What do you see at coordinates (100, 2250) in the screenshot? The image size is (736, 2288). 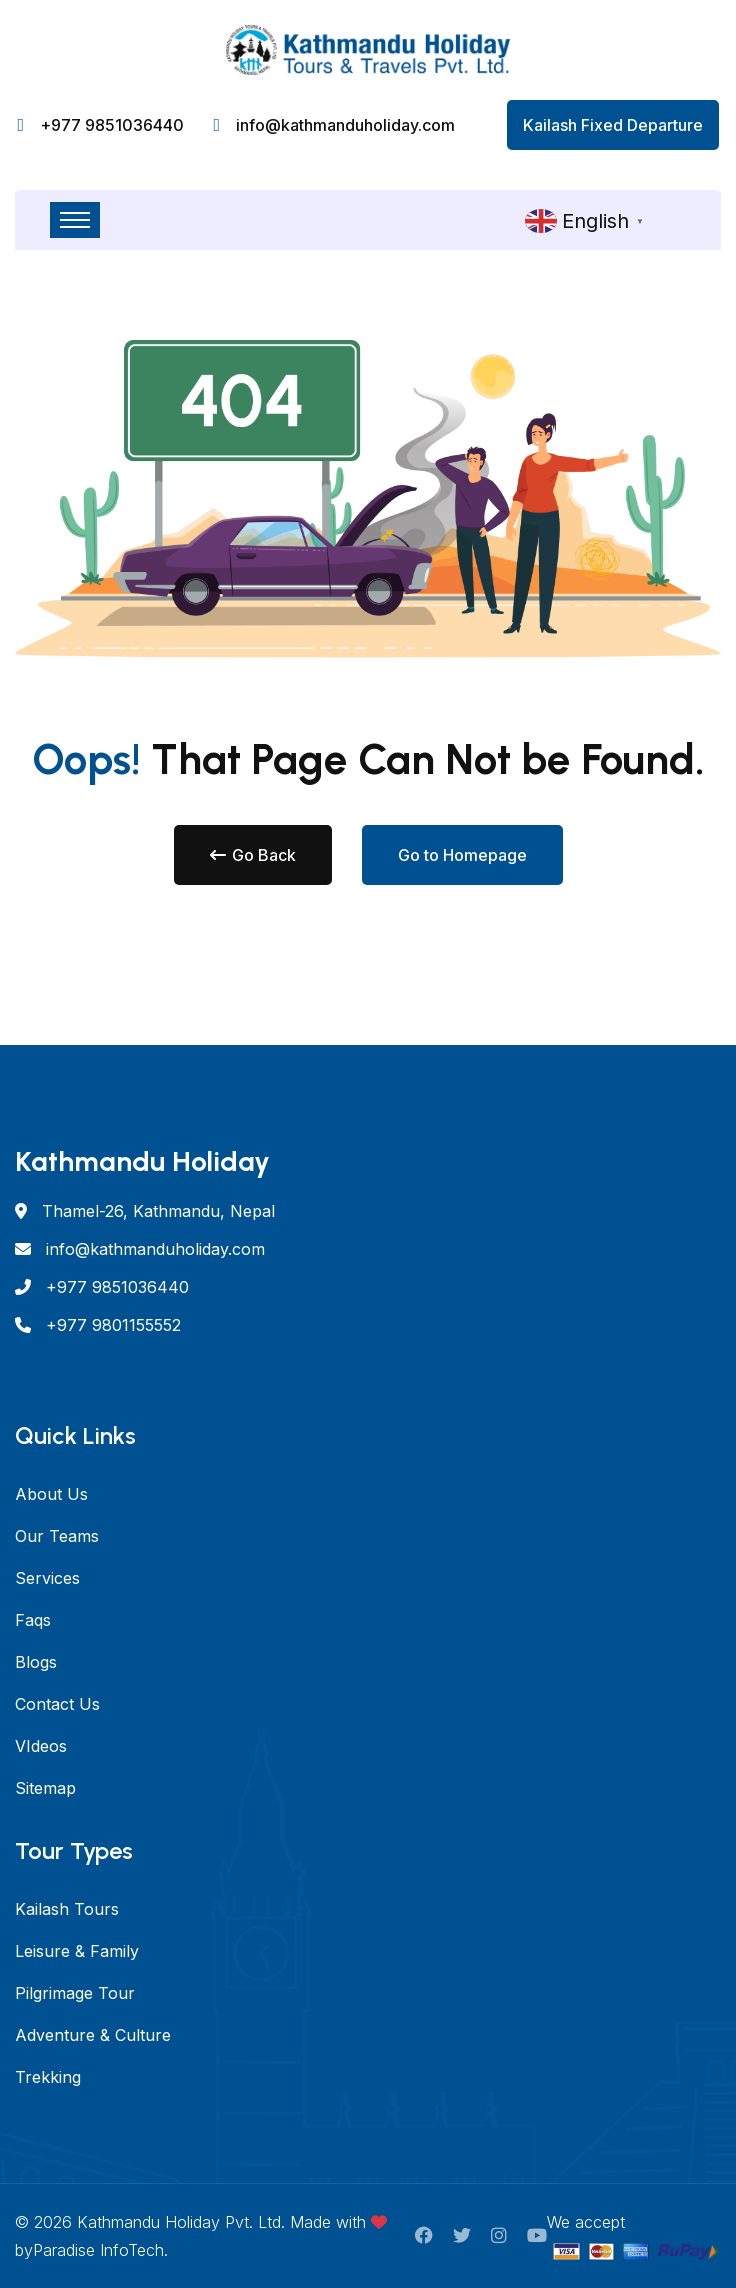 I see `Paradise InfoTech.` at bounding box center [100, 2250].